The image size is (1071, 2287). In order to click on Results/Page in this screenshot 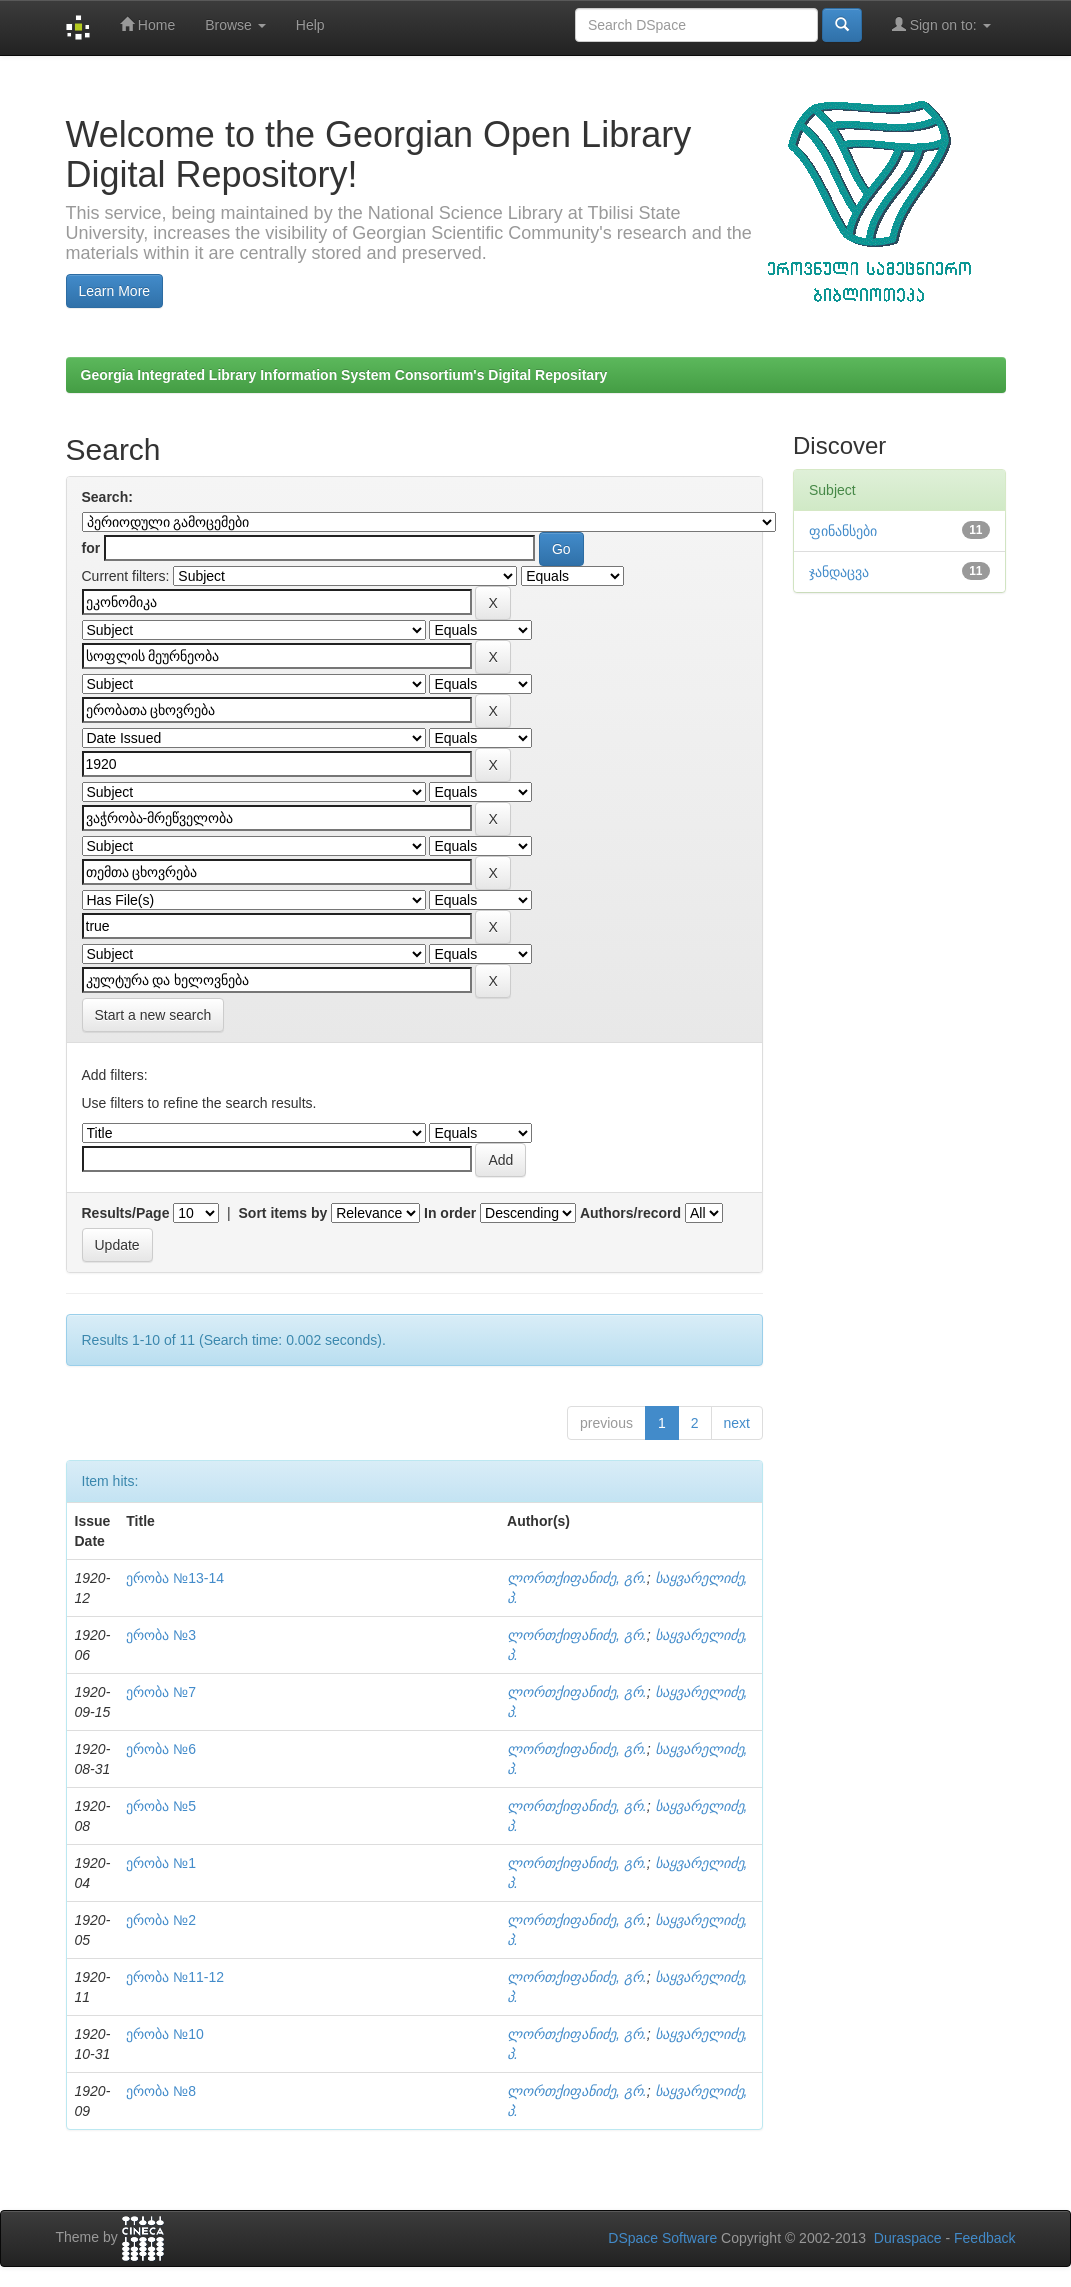, I will do `click(126, 1213)`.